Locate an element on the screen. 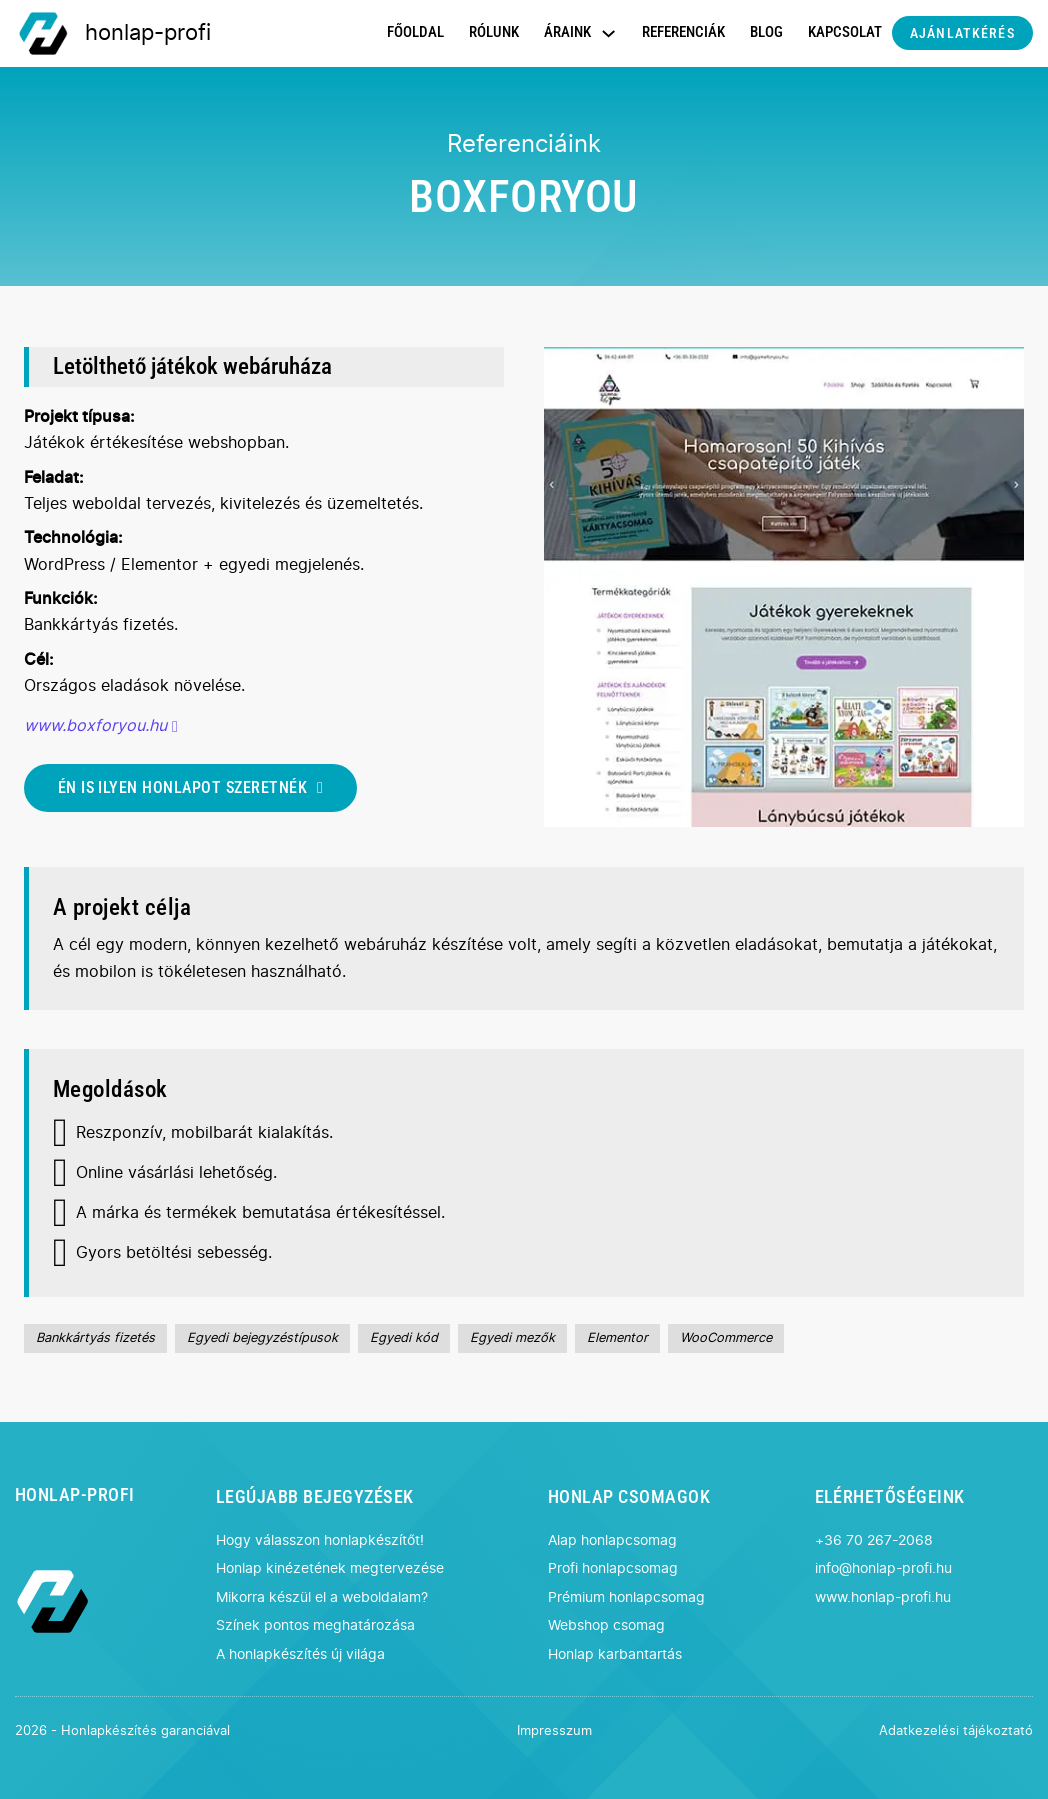  Honlap kinézetének megtervezése is located at coordinates (330, 1568).